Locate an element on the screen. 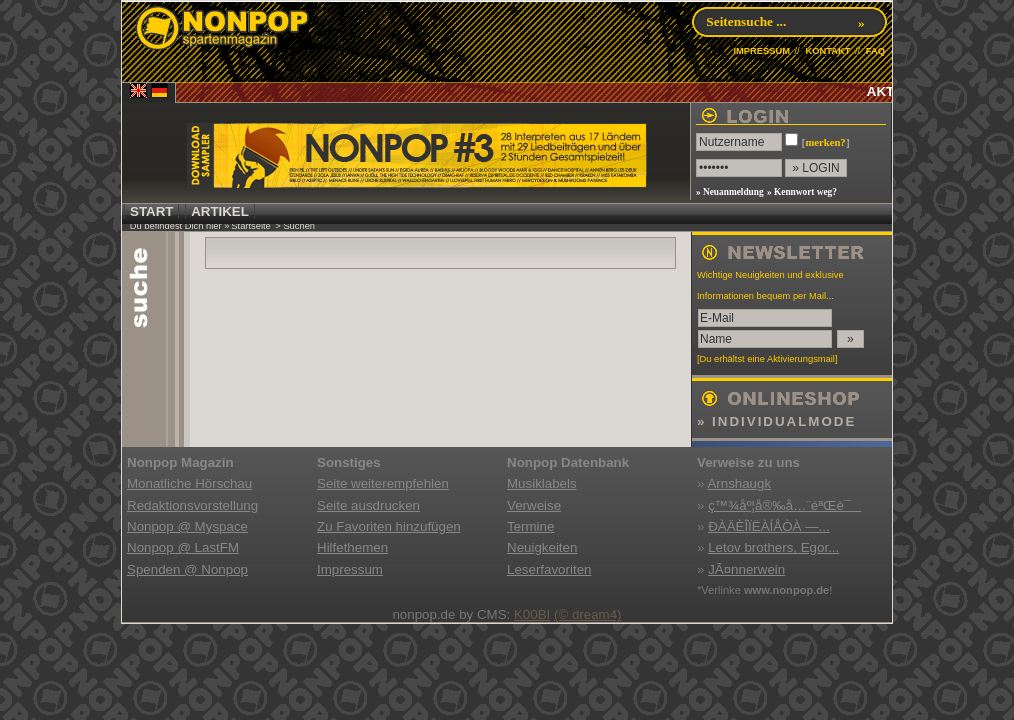 The height and width of the screenshot is (720, 1014). ARTIKEL is located at coordinates (220, 211).